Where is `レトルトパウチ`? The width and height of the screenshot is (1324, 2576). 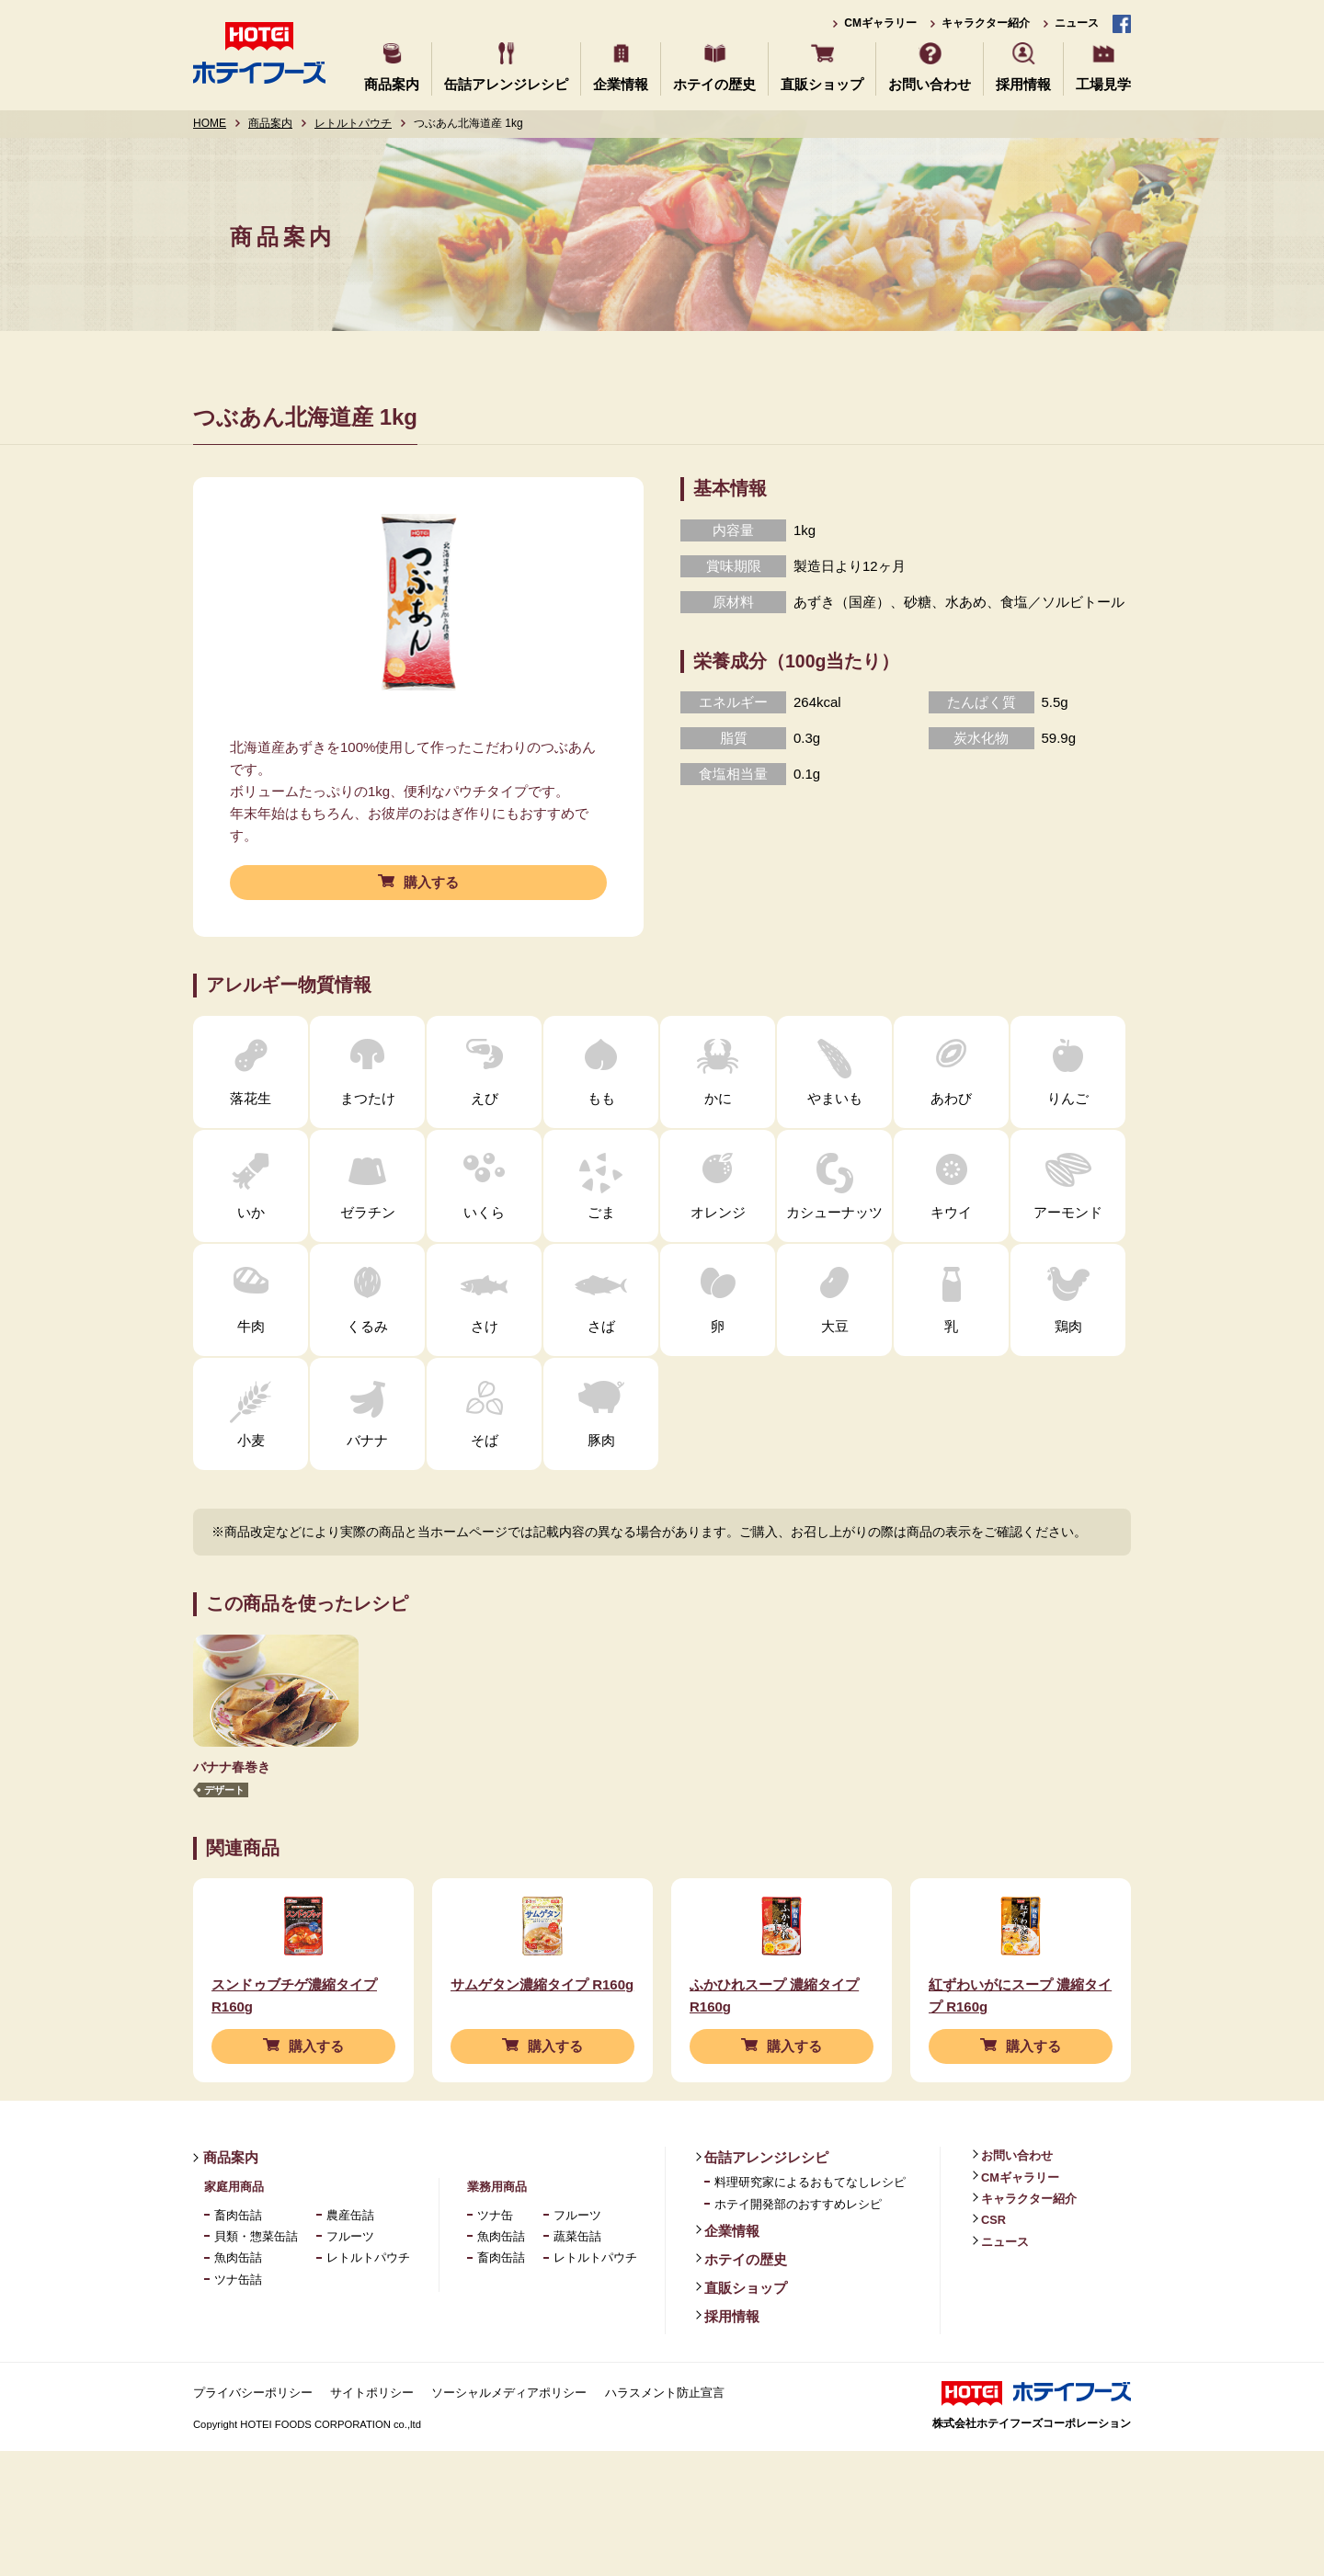
レトルトパウチ is located at coordinates (353, 123).